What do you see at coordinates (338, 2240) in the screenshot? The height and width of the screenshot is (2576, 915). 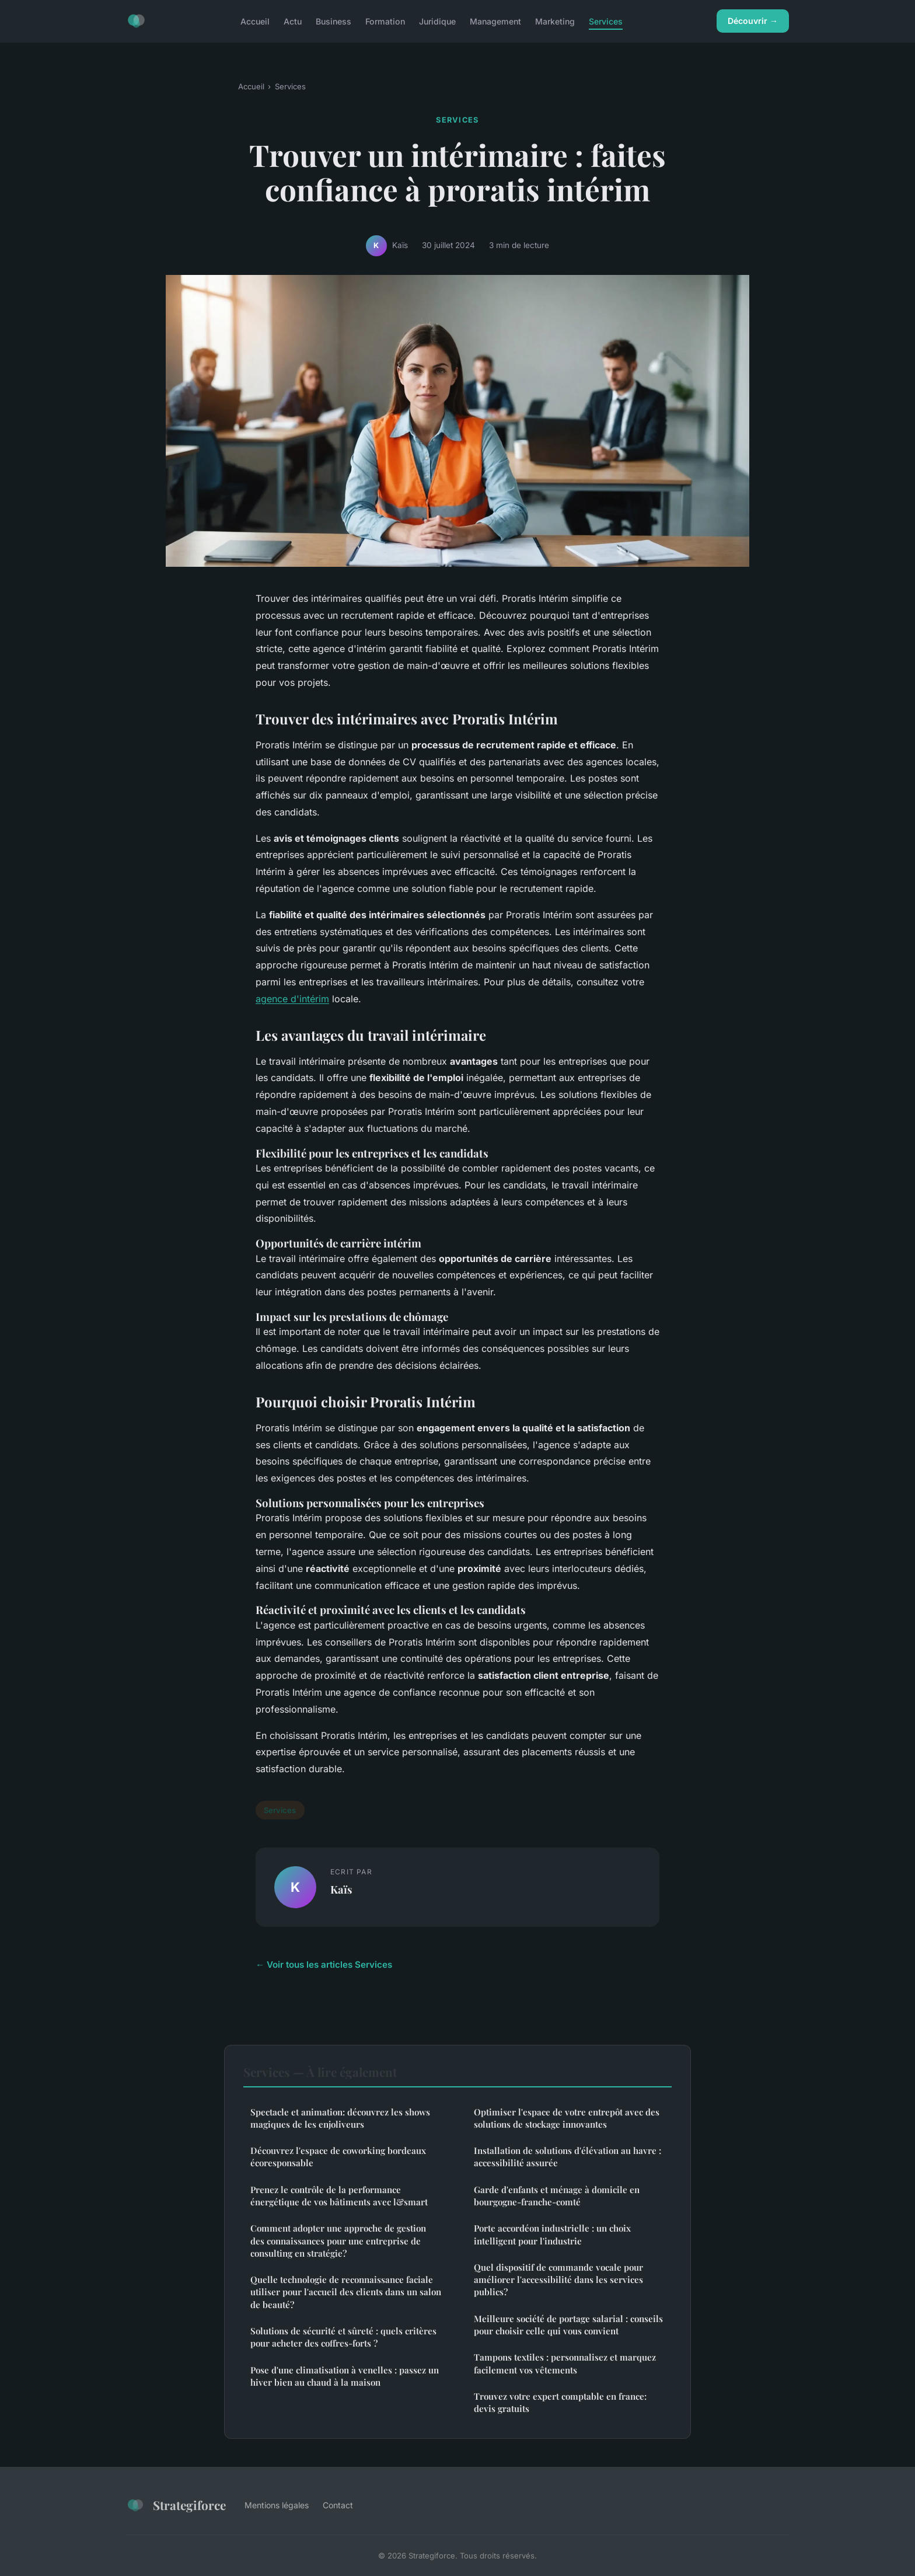 I see `Comment adopter une approche de gestion des connaissances pour une entreprise de consulting en stratégie?` at bounding box center [338, 2240].